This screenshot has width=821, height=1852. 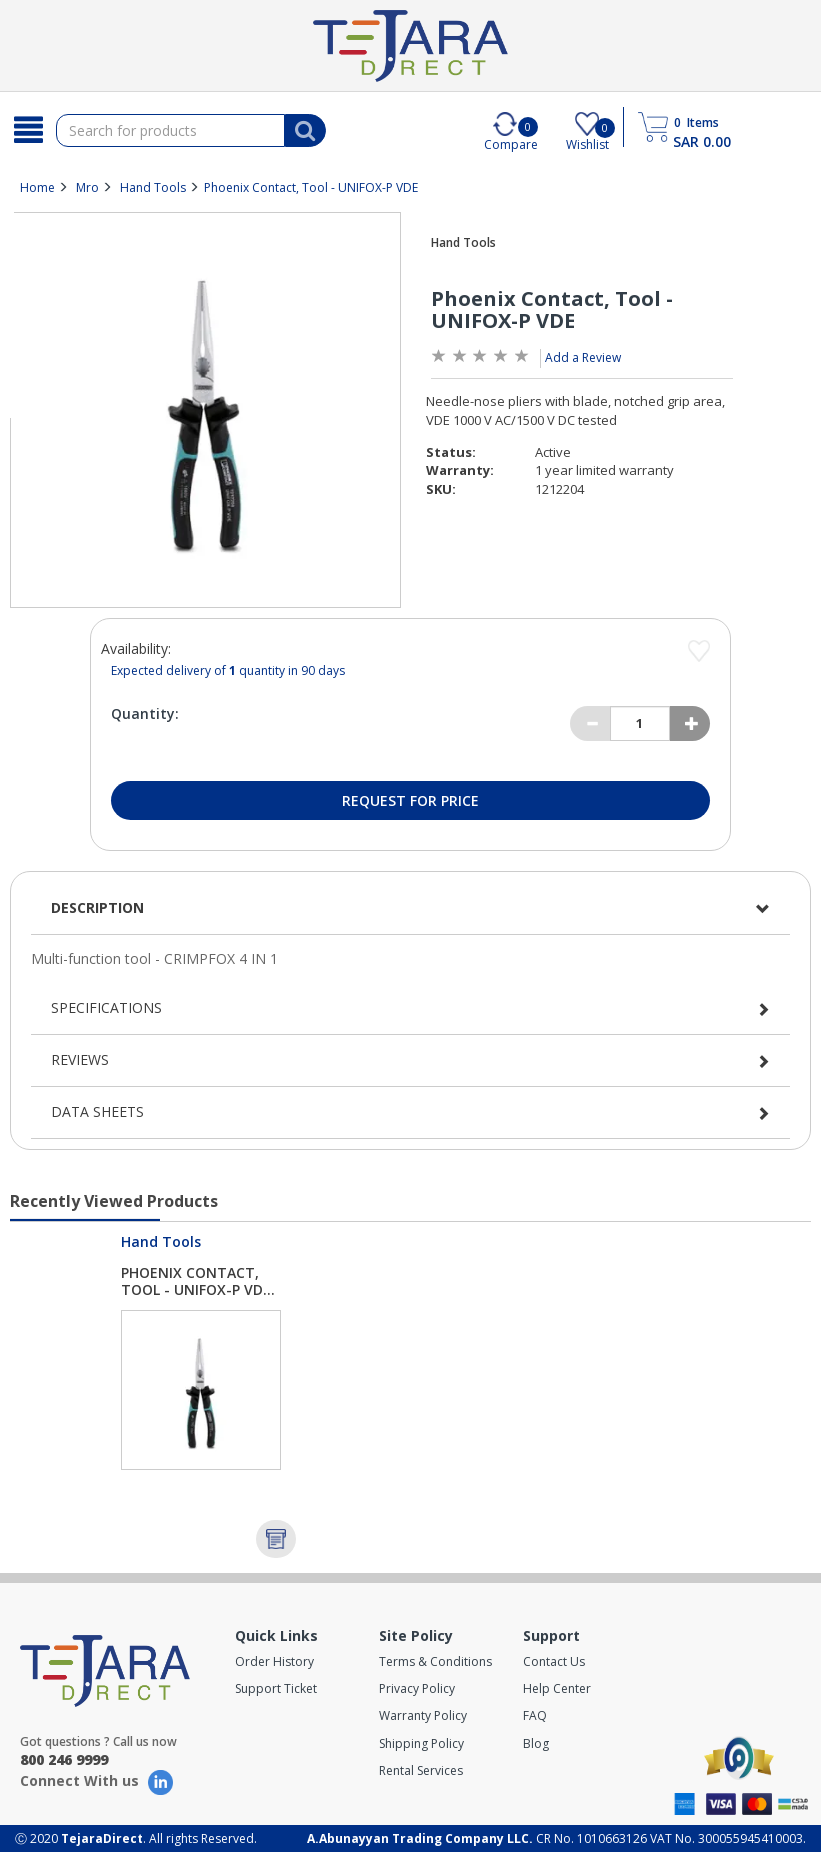 I want to click on Add a Review, so click(x=583, y=357).